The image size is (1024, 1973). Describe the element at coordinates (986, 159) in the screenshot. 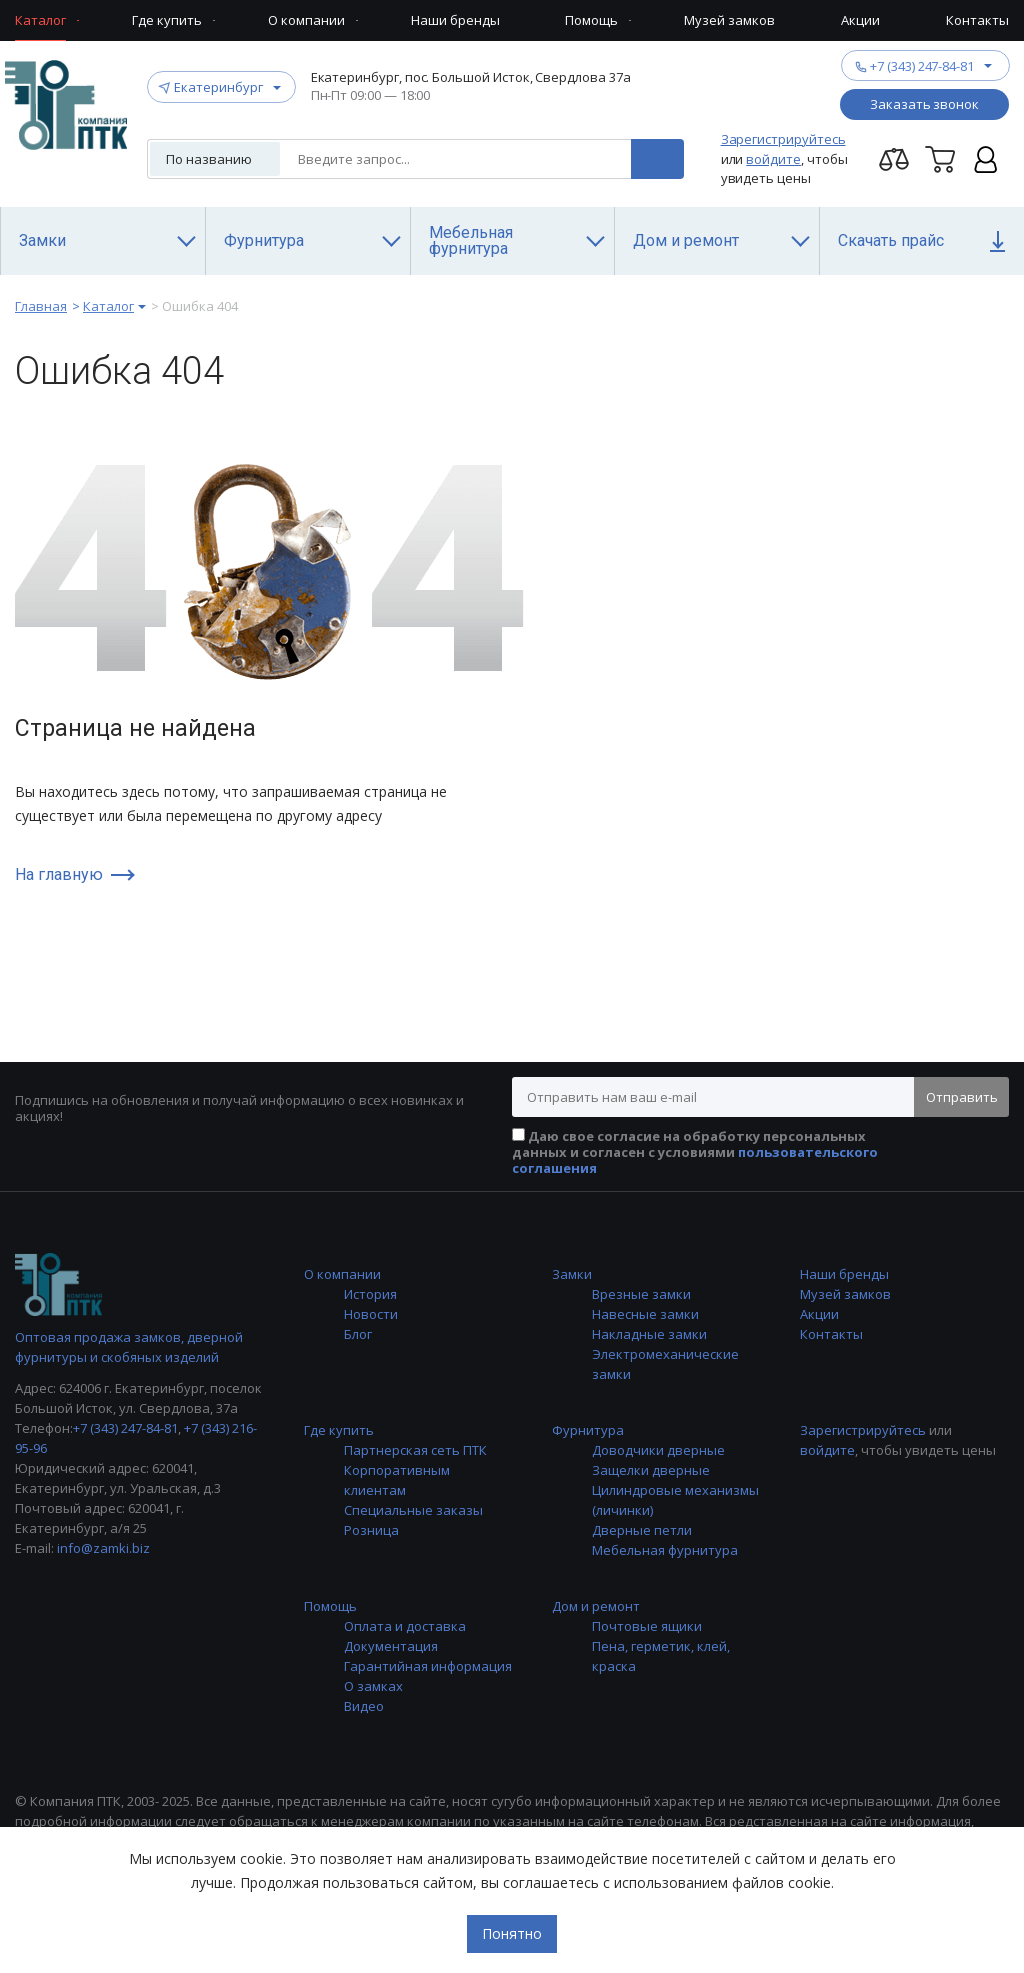

I see `Личный кабинет` at that location.